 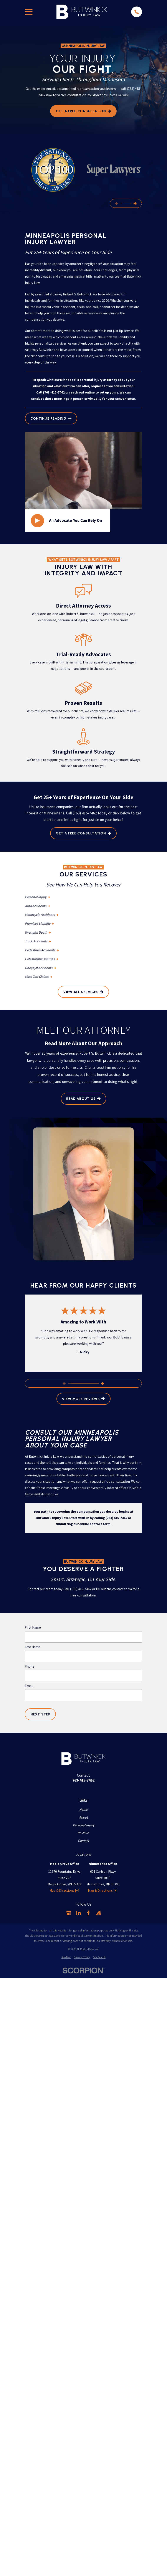 I want to click on Email, so click(x=29, y=1686).